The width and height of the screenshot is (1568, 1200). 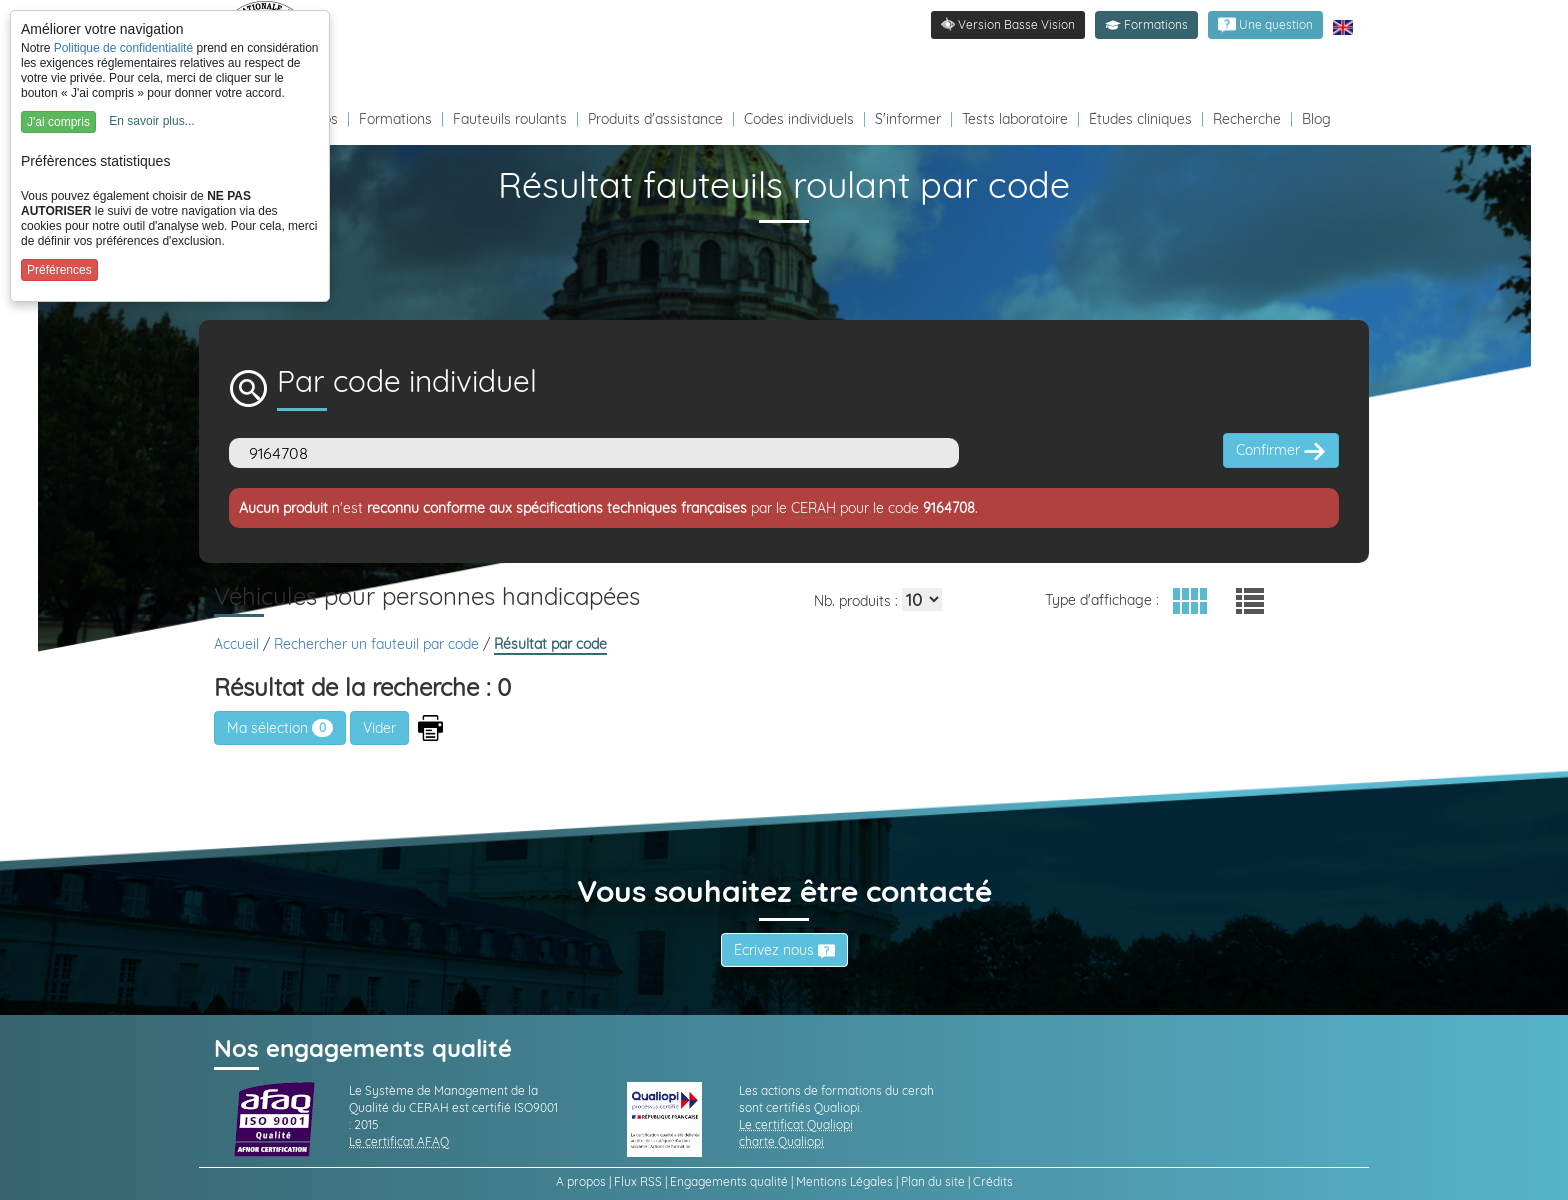 I want to click on Confirmer [button], so click(x=1281, y=451).